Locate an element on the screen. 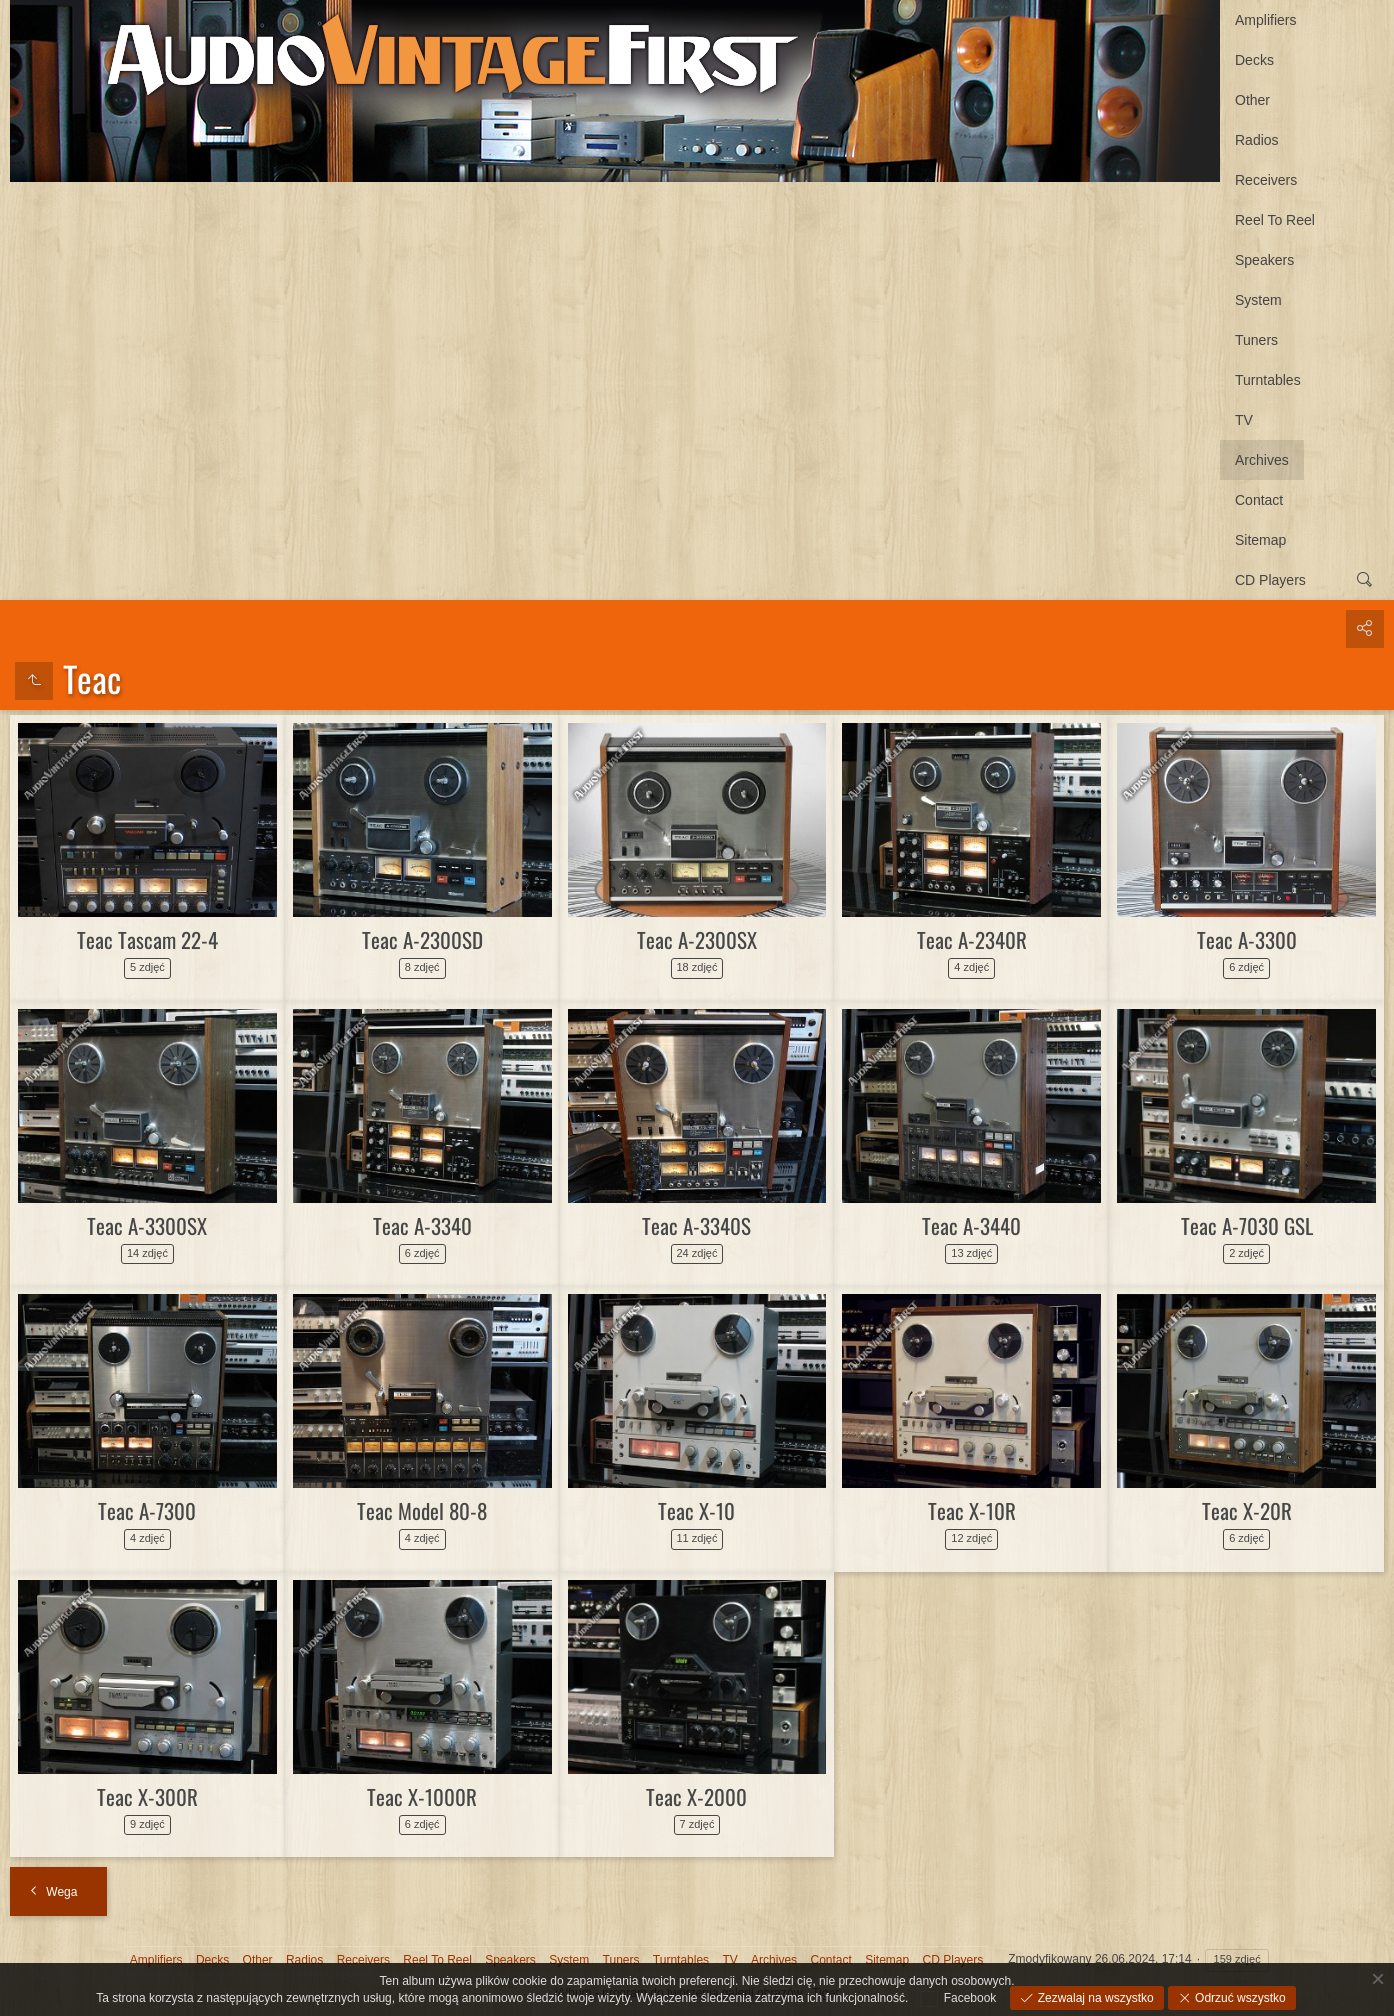 This screenshot has width=1394, height=2016. Teac A-2340R is located at coordinates (972, 939).